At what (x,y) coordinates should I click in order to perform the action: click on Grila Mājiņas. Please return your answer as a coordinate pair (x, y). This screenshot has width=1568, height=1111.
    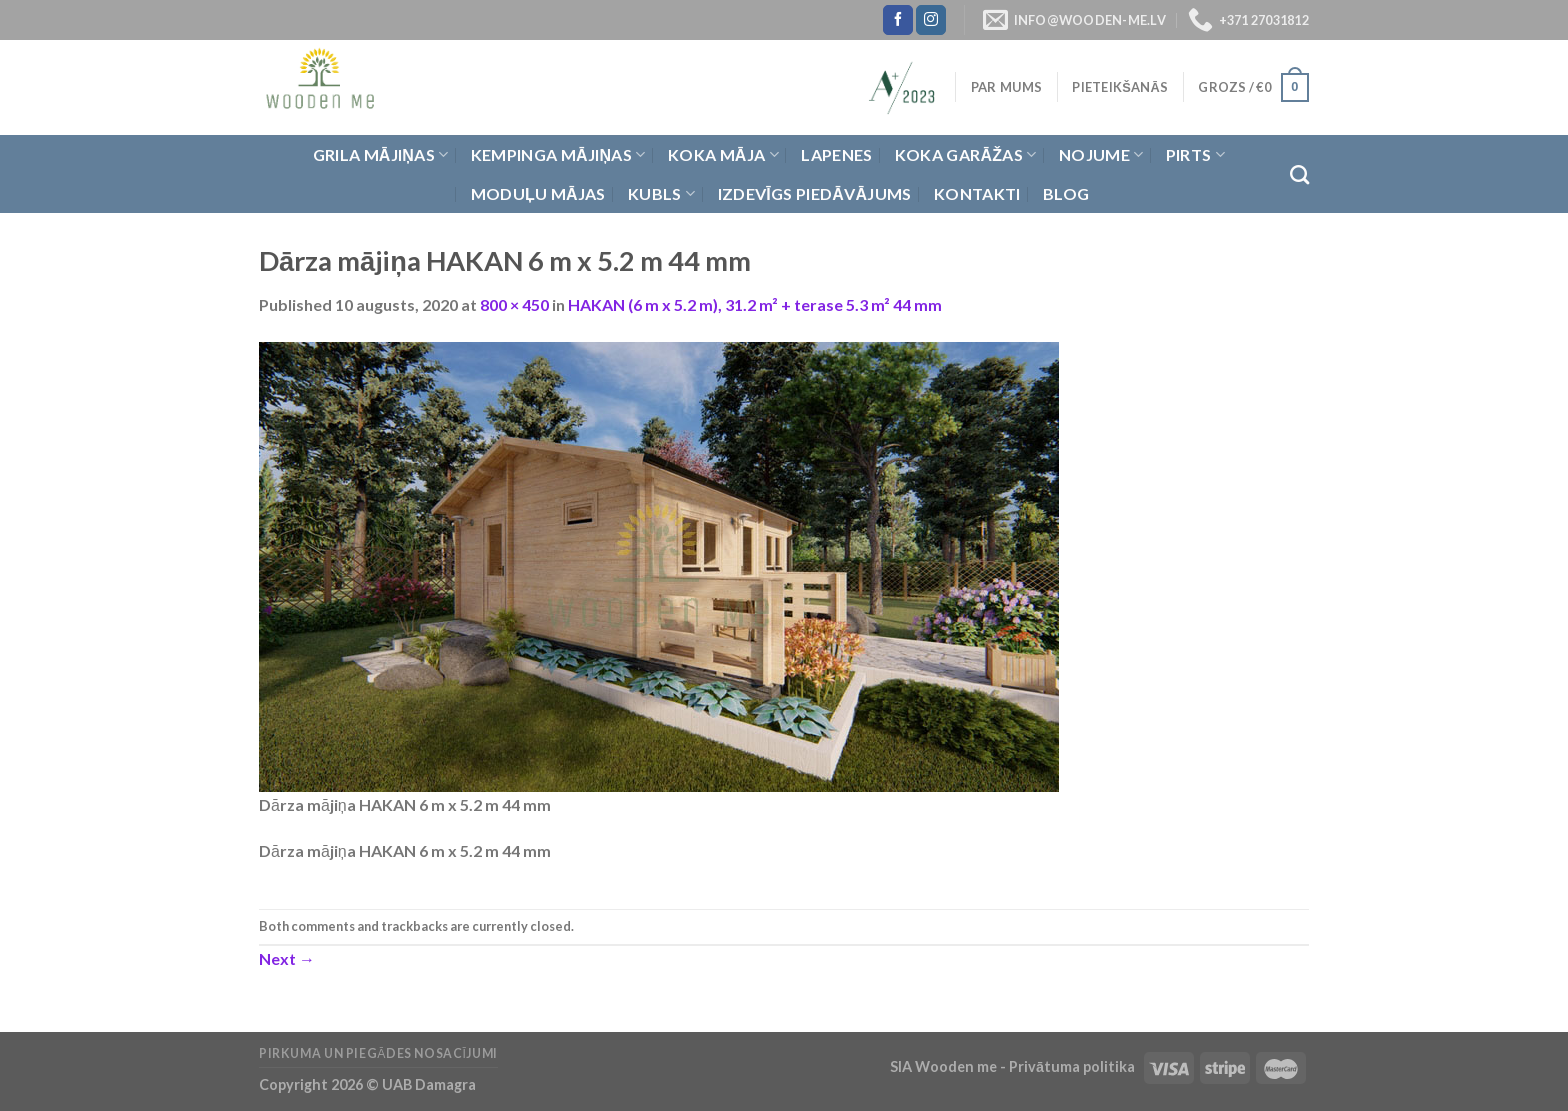
    Looking at the image, I should click on (381, 155).